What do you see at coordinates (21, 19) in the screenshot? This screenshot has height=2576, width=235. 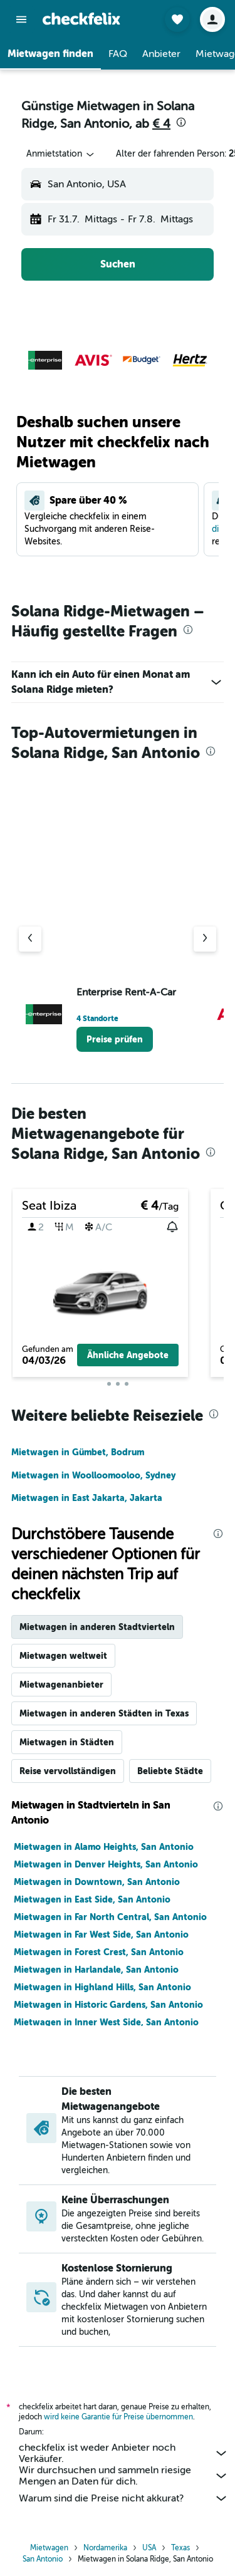 I see `[button]` at bounding box center [21, 19].